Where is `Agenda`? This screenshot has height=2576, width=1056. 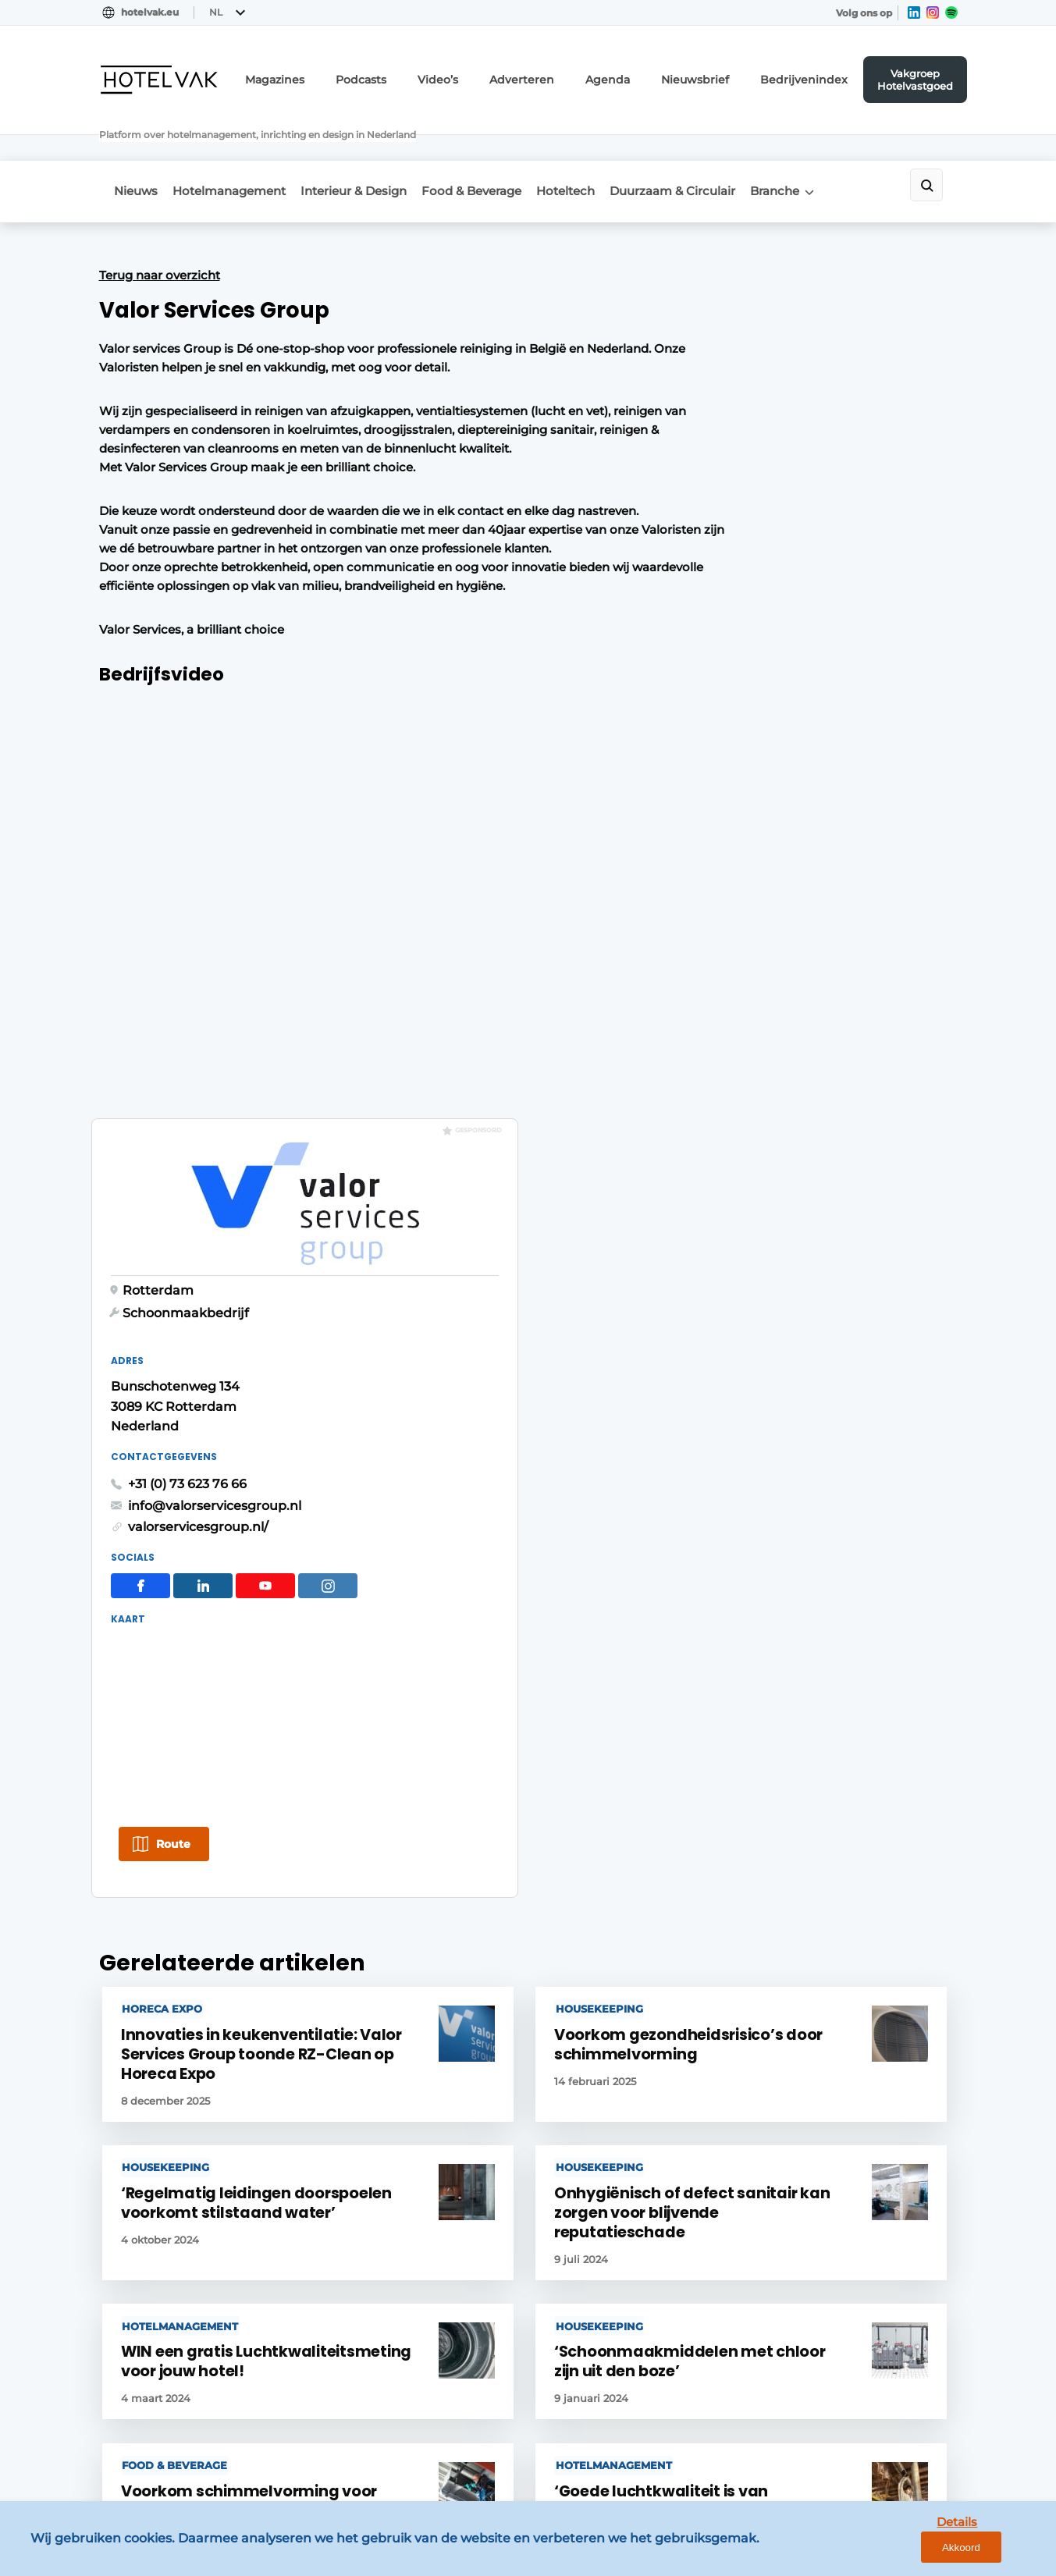 Agenda is located at coordinates (646, 74).